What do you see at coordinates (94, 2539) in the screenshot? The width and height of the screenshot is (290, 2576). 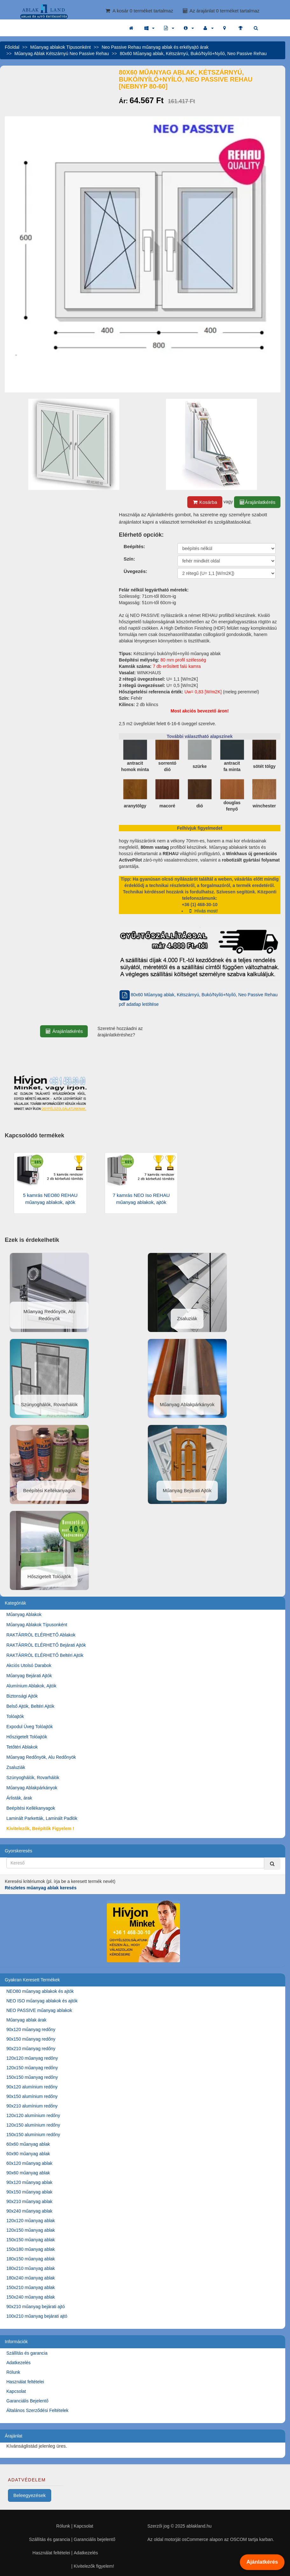 I see `Garanciális bejelentő` at bounding box center [94, 2539].